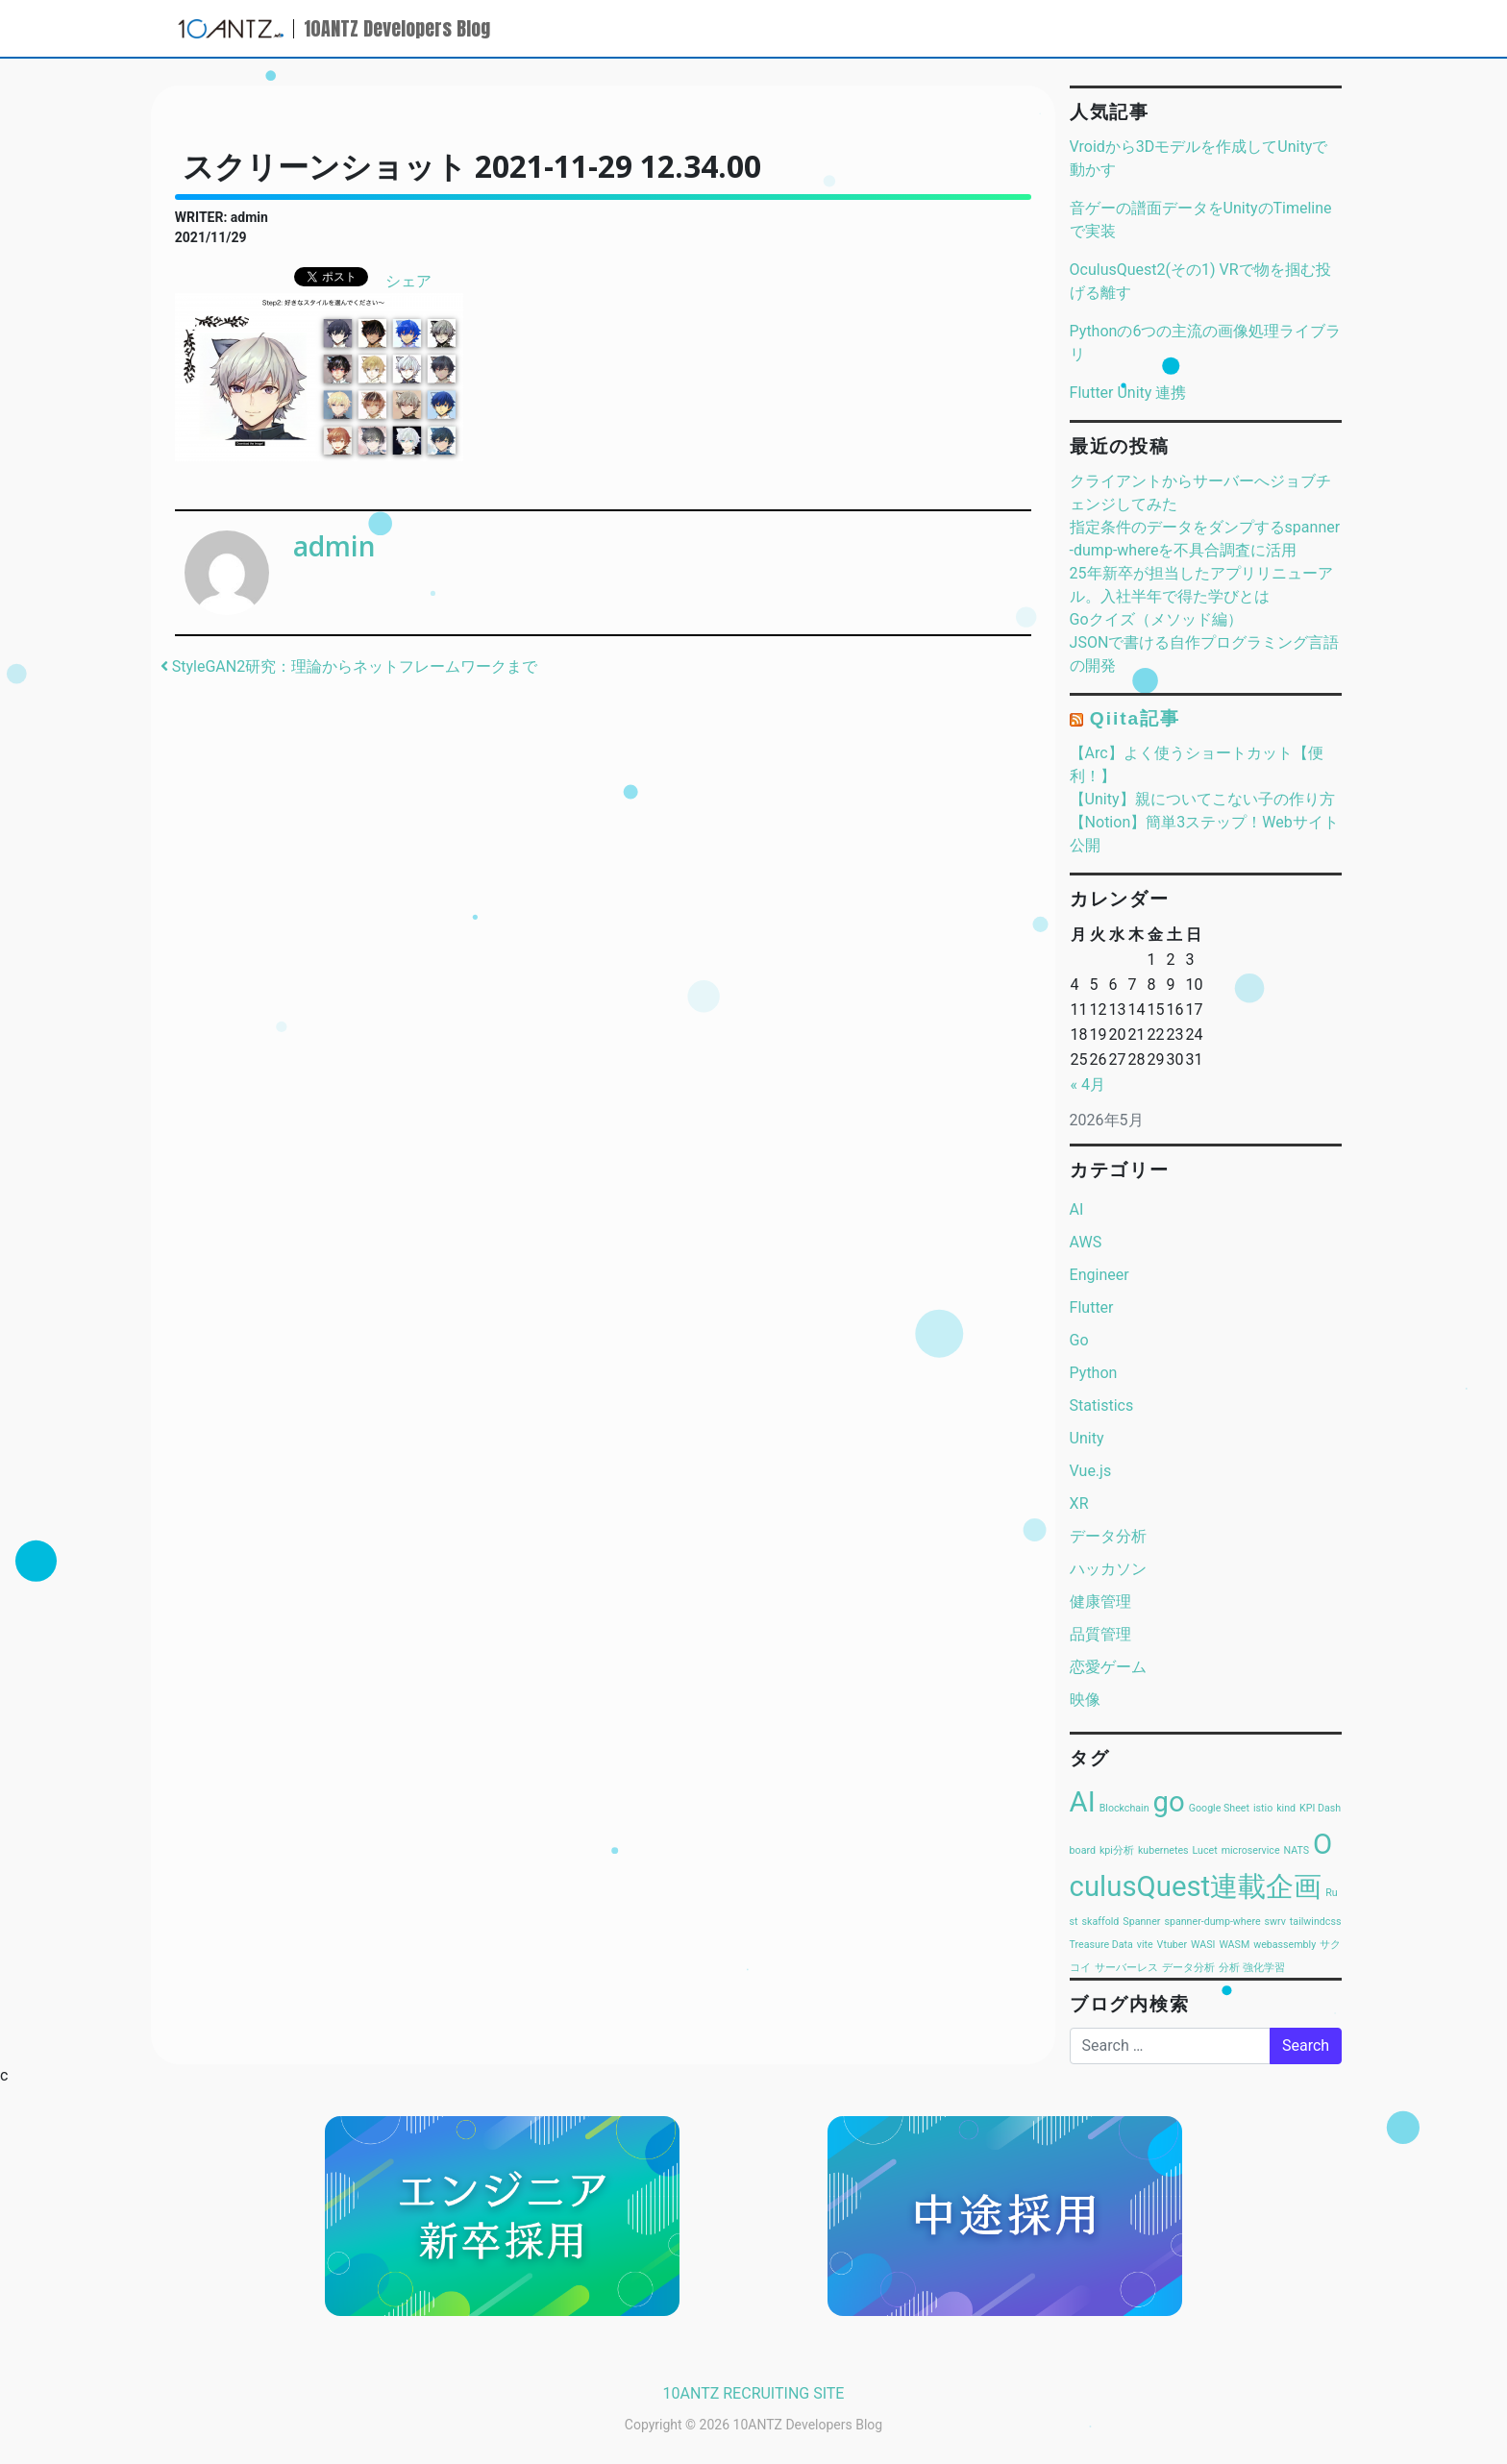 The height and width of the screenshot is (2464, 1507). What do you see at coordinates (1202, 799) in the screenshot?
I see `【Unity】親についてこない子の作り方` at bounding box center [1202, 799].